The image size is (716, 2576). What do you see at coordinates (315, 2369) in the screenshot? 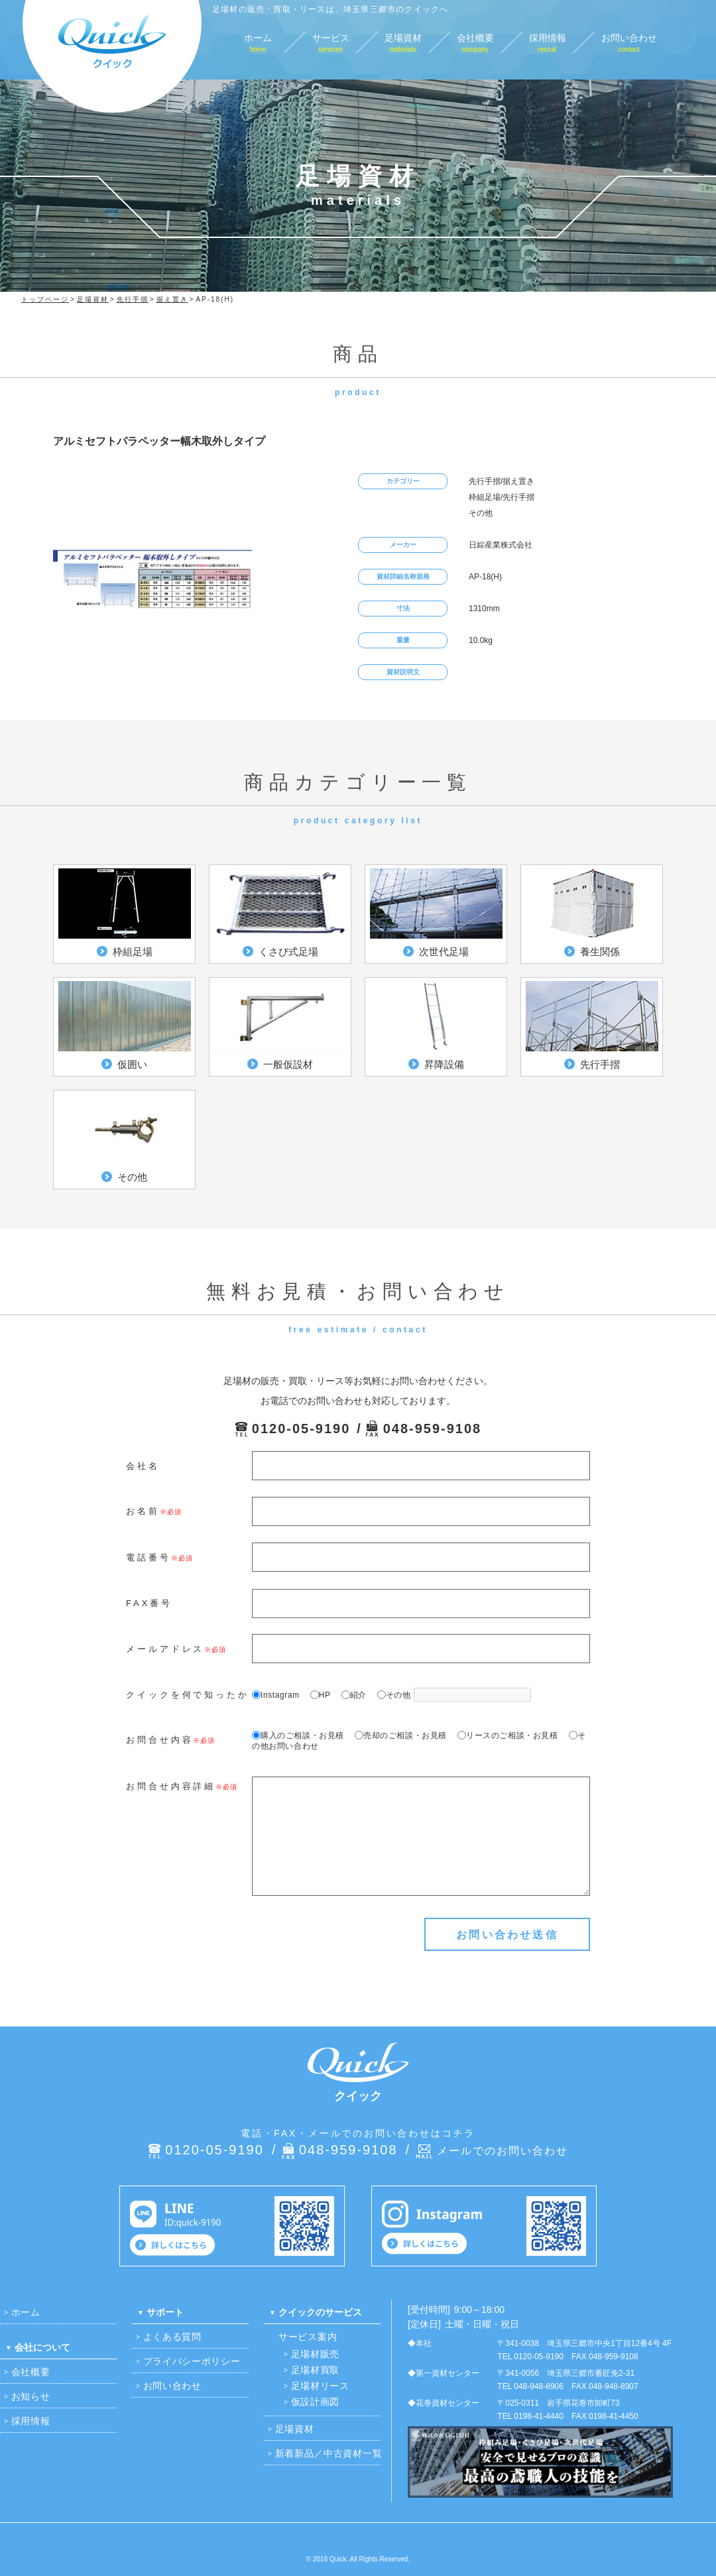
I see `足場材買取` at bounding box center [315, 2369].